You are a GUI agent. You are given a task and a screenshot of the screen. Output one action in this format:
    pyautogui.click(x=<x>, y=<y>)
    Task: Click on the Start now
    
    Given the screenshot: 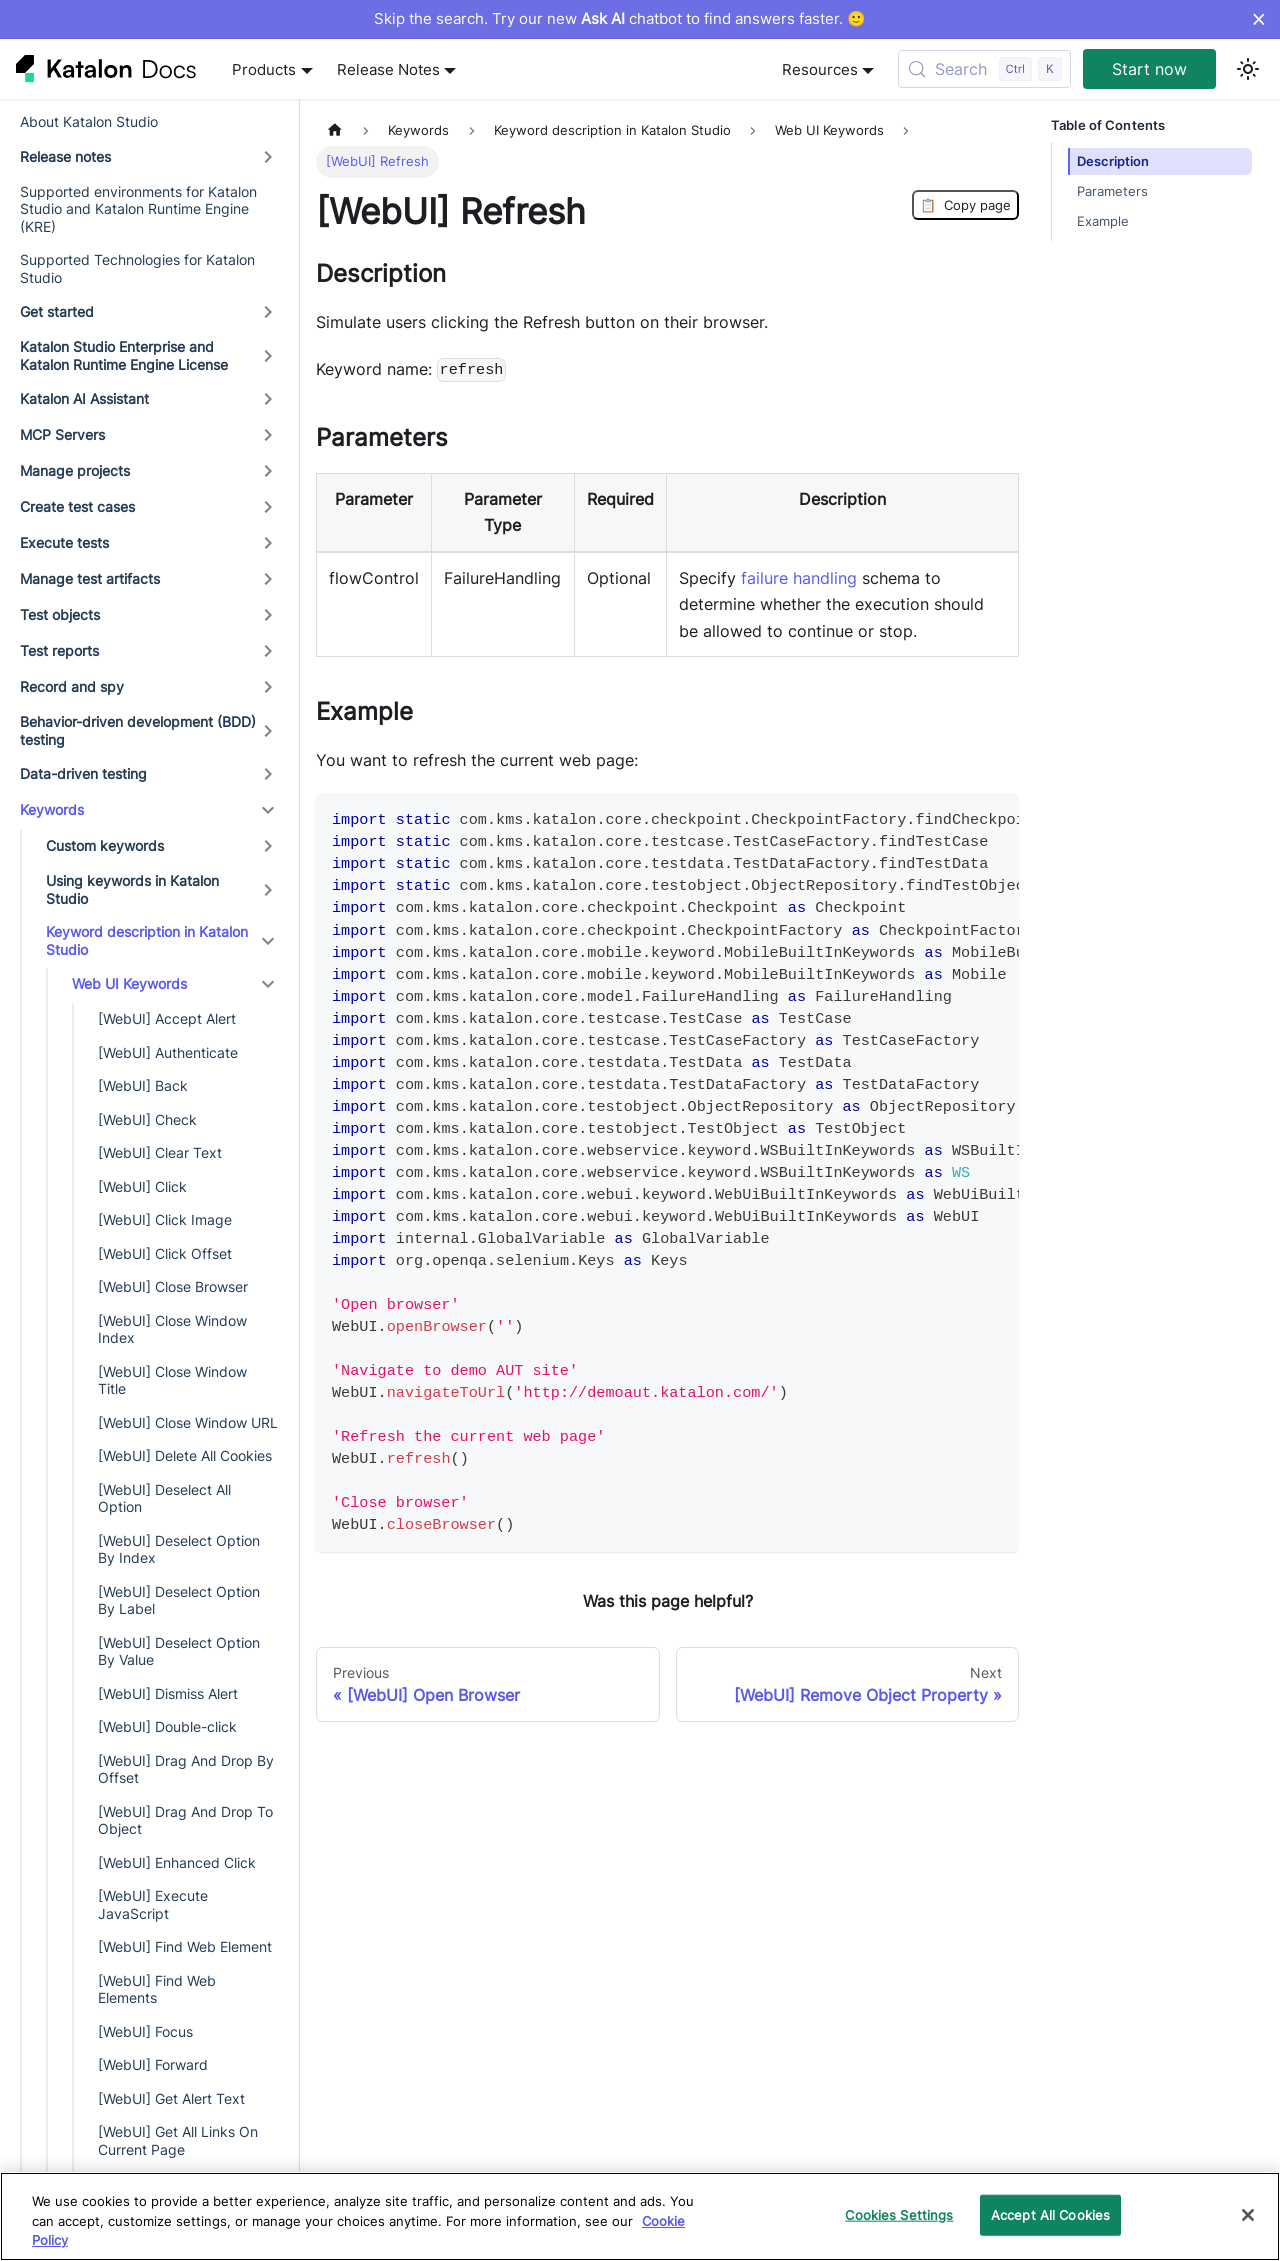 What is the action you would take?
    pyautogui.click(x=1149, y=69)
    